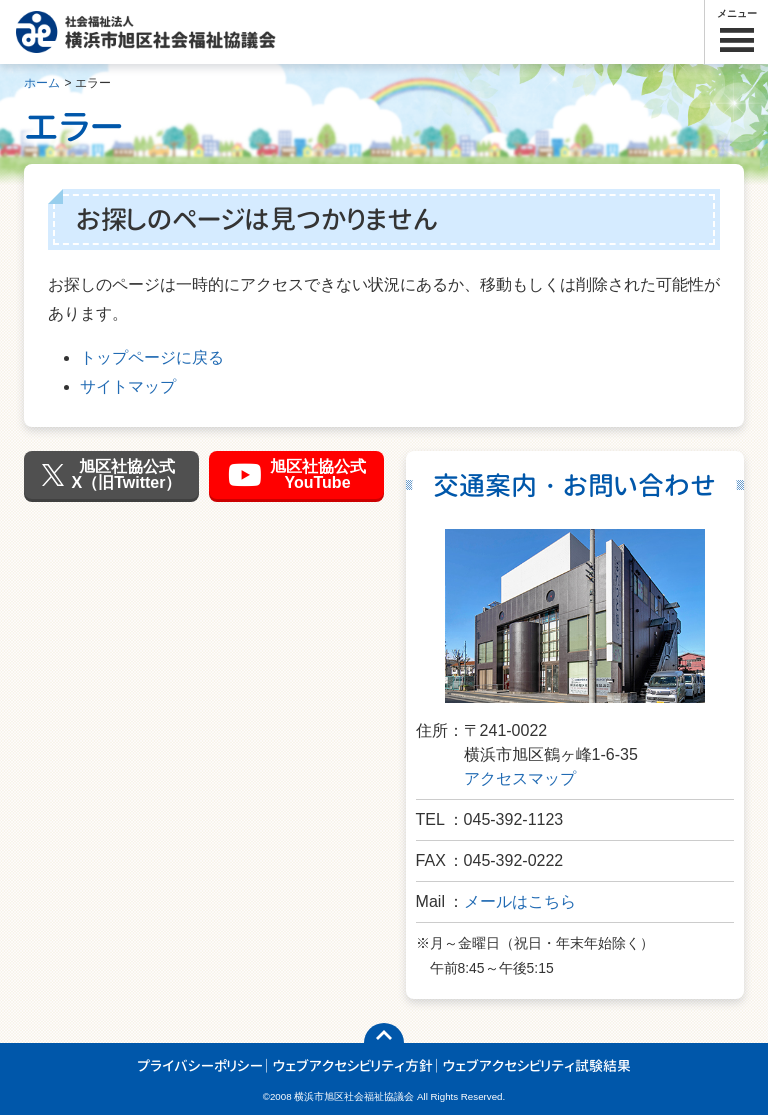 Image resolution: width=768 pixels, height=1115 pixels. What do you see at coordinates (152, 357) in the screenshot?
I see `トップページに戻る` at bounding box center [152, 357].